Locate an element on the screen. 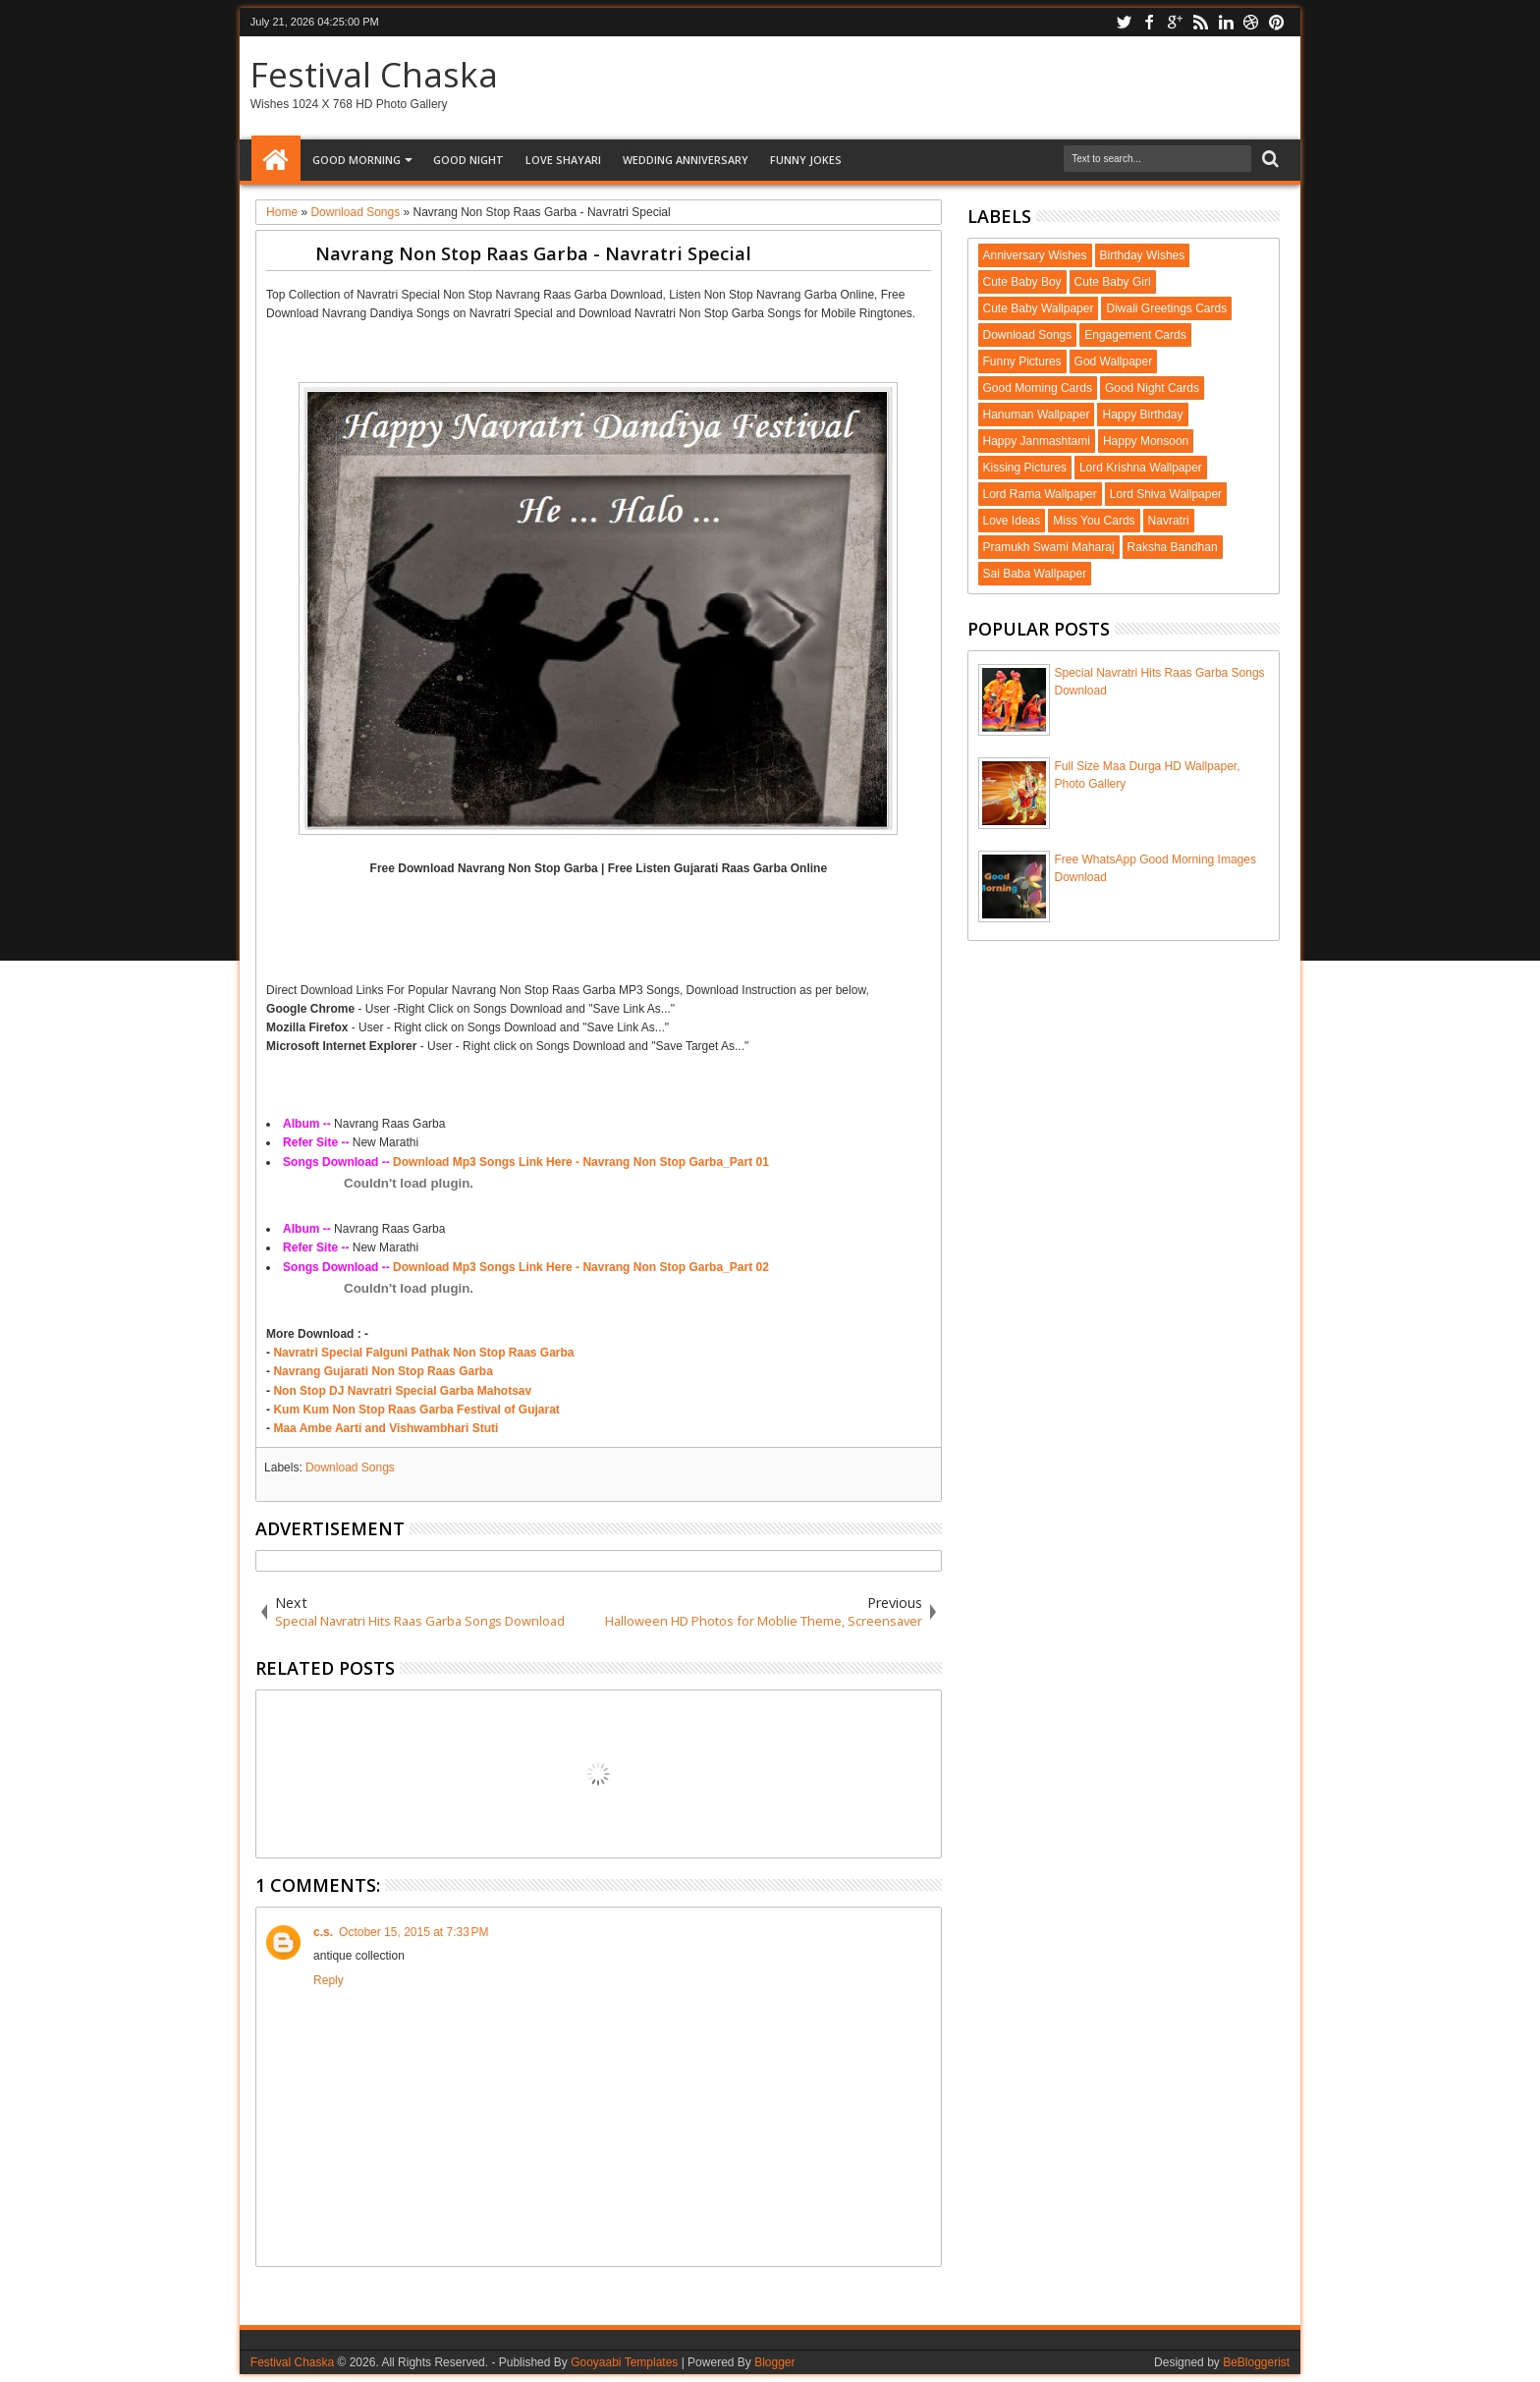 This screenshot has width=1540, height=2382. Navratri is located at coordinates (1168, 520).